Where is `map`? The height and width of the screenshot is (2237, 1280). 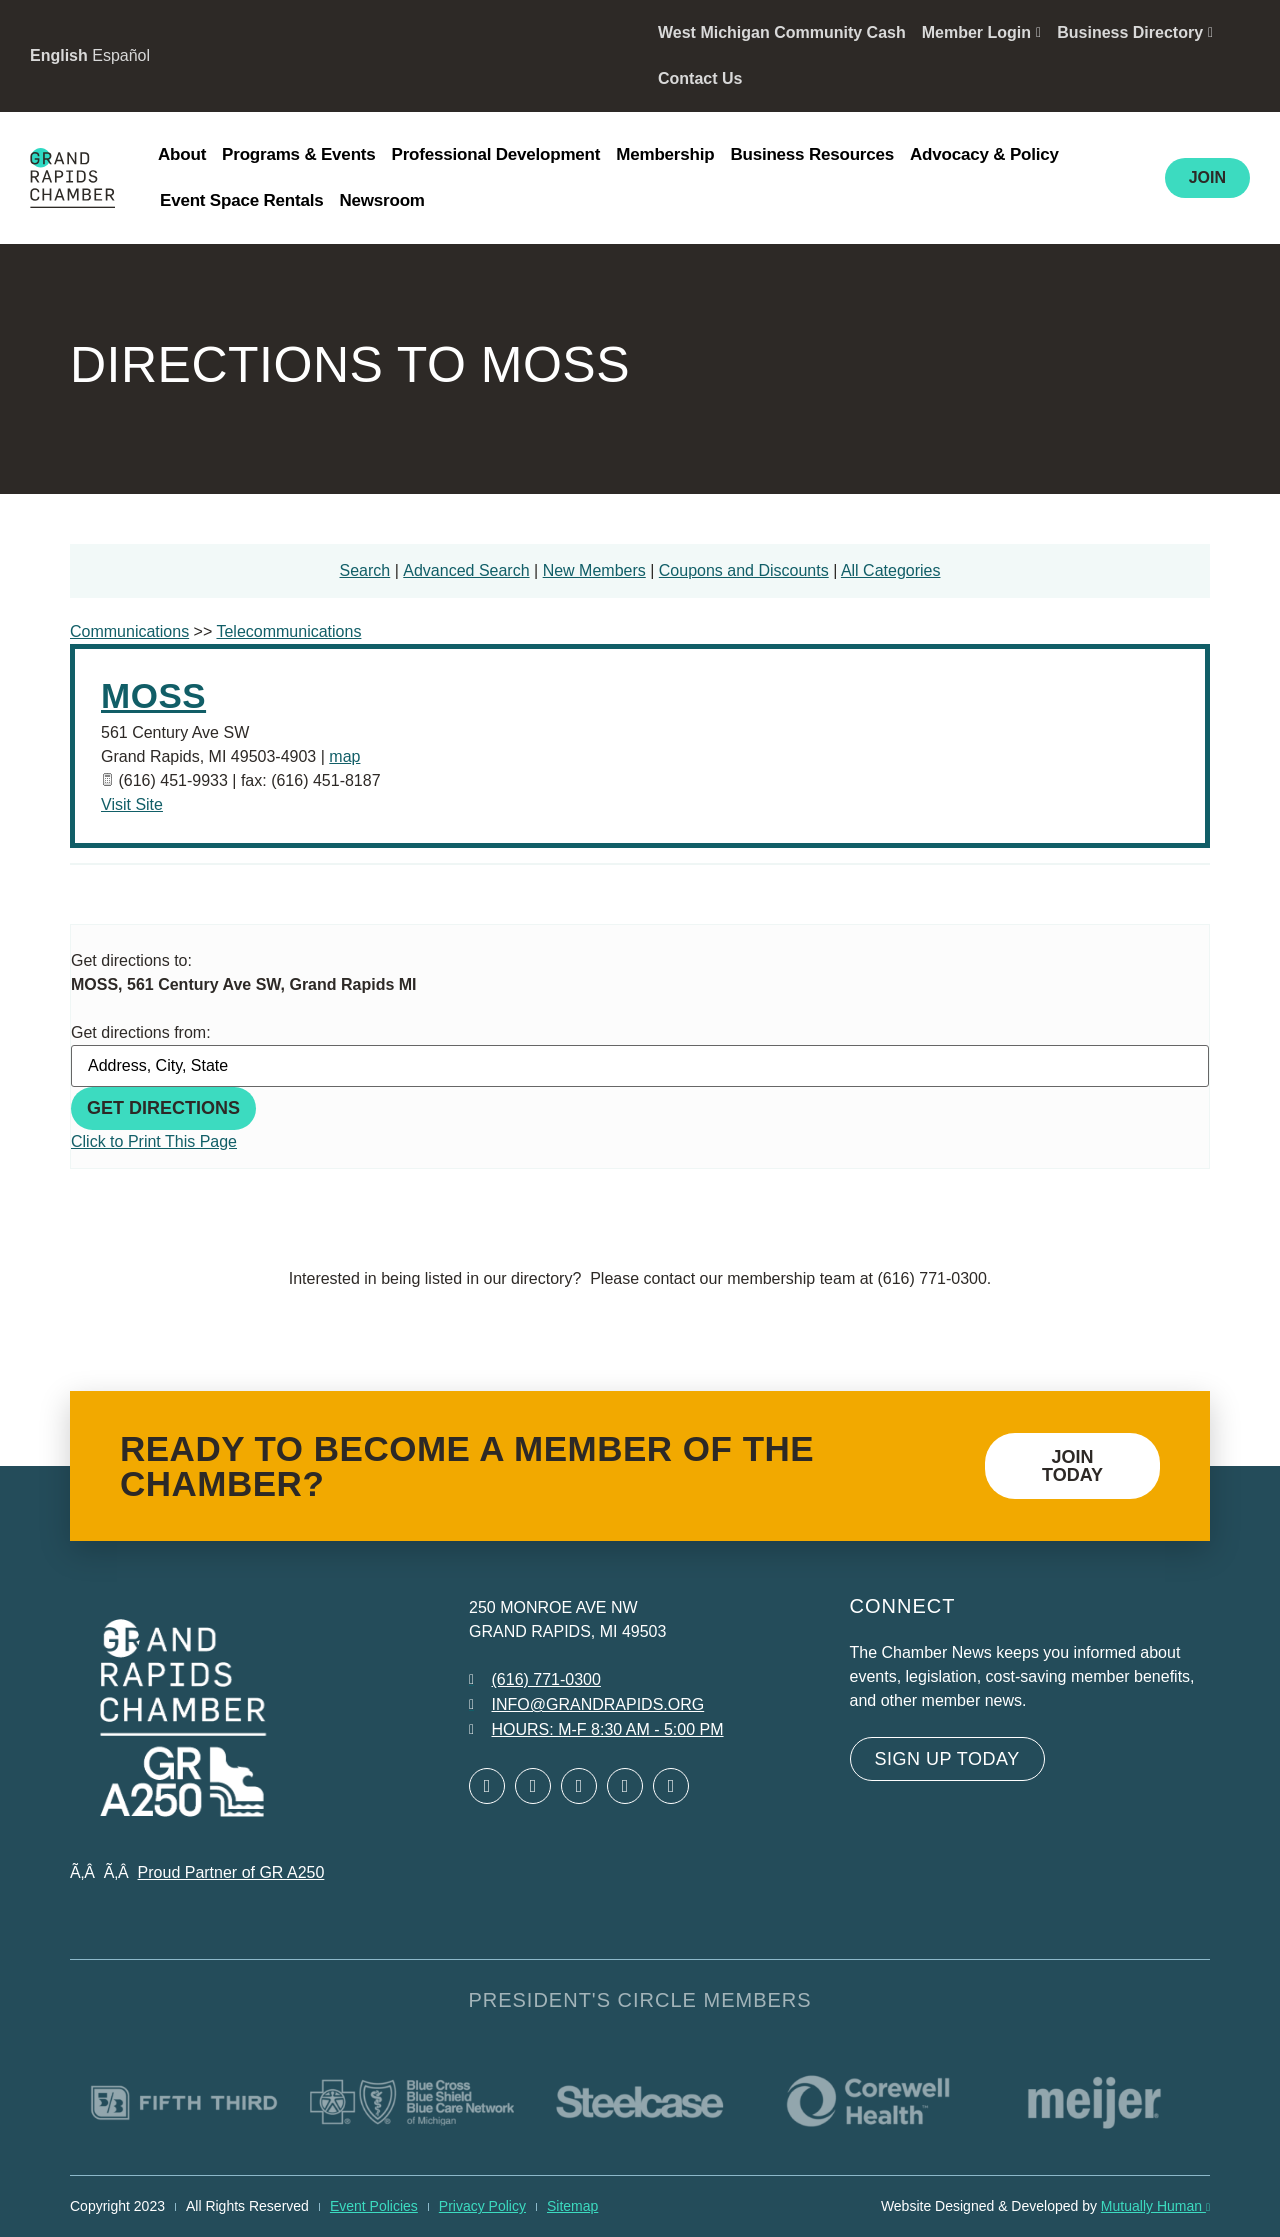
map is located at coordinates (344, 756).